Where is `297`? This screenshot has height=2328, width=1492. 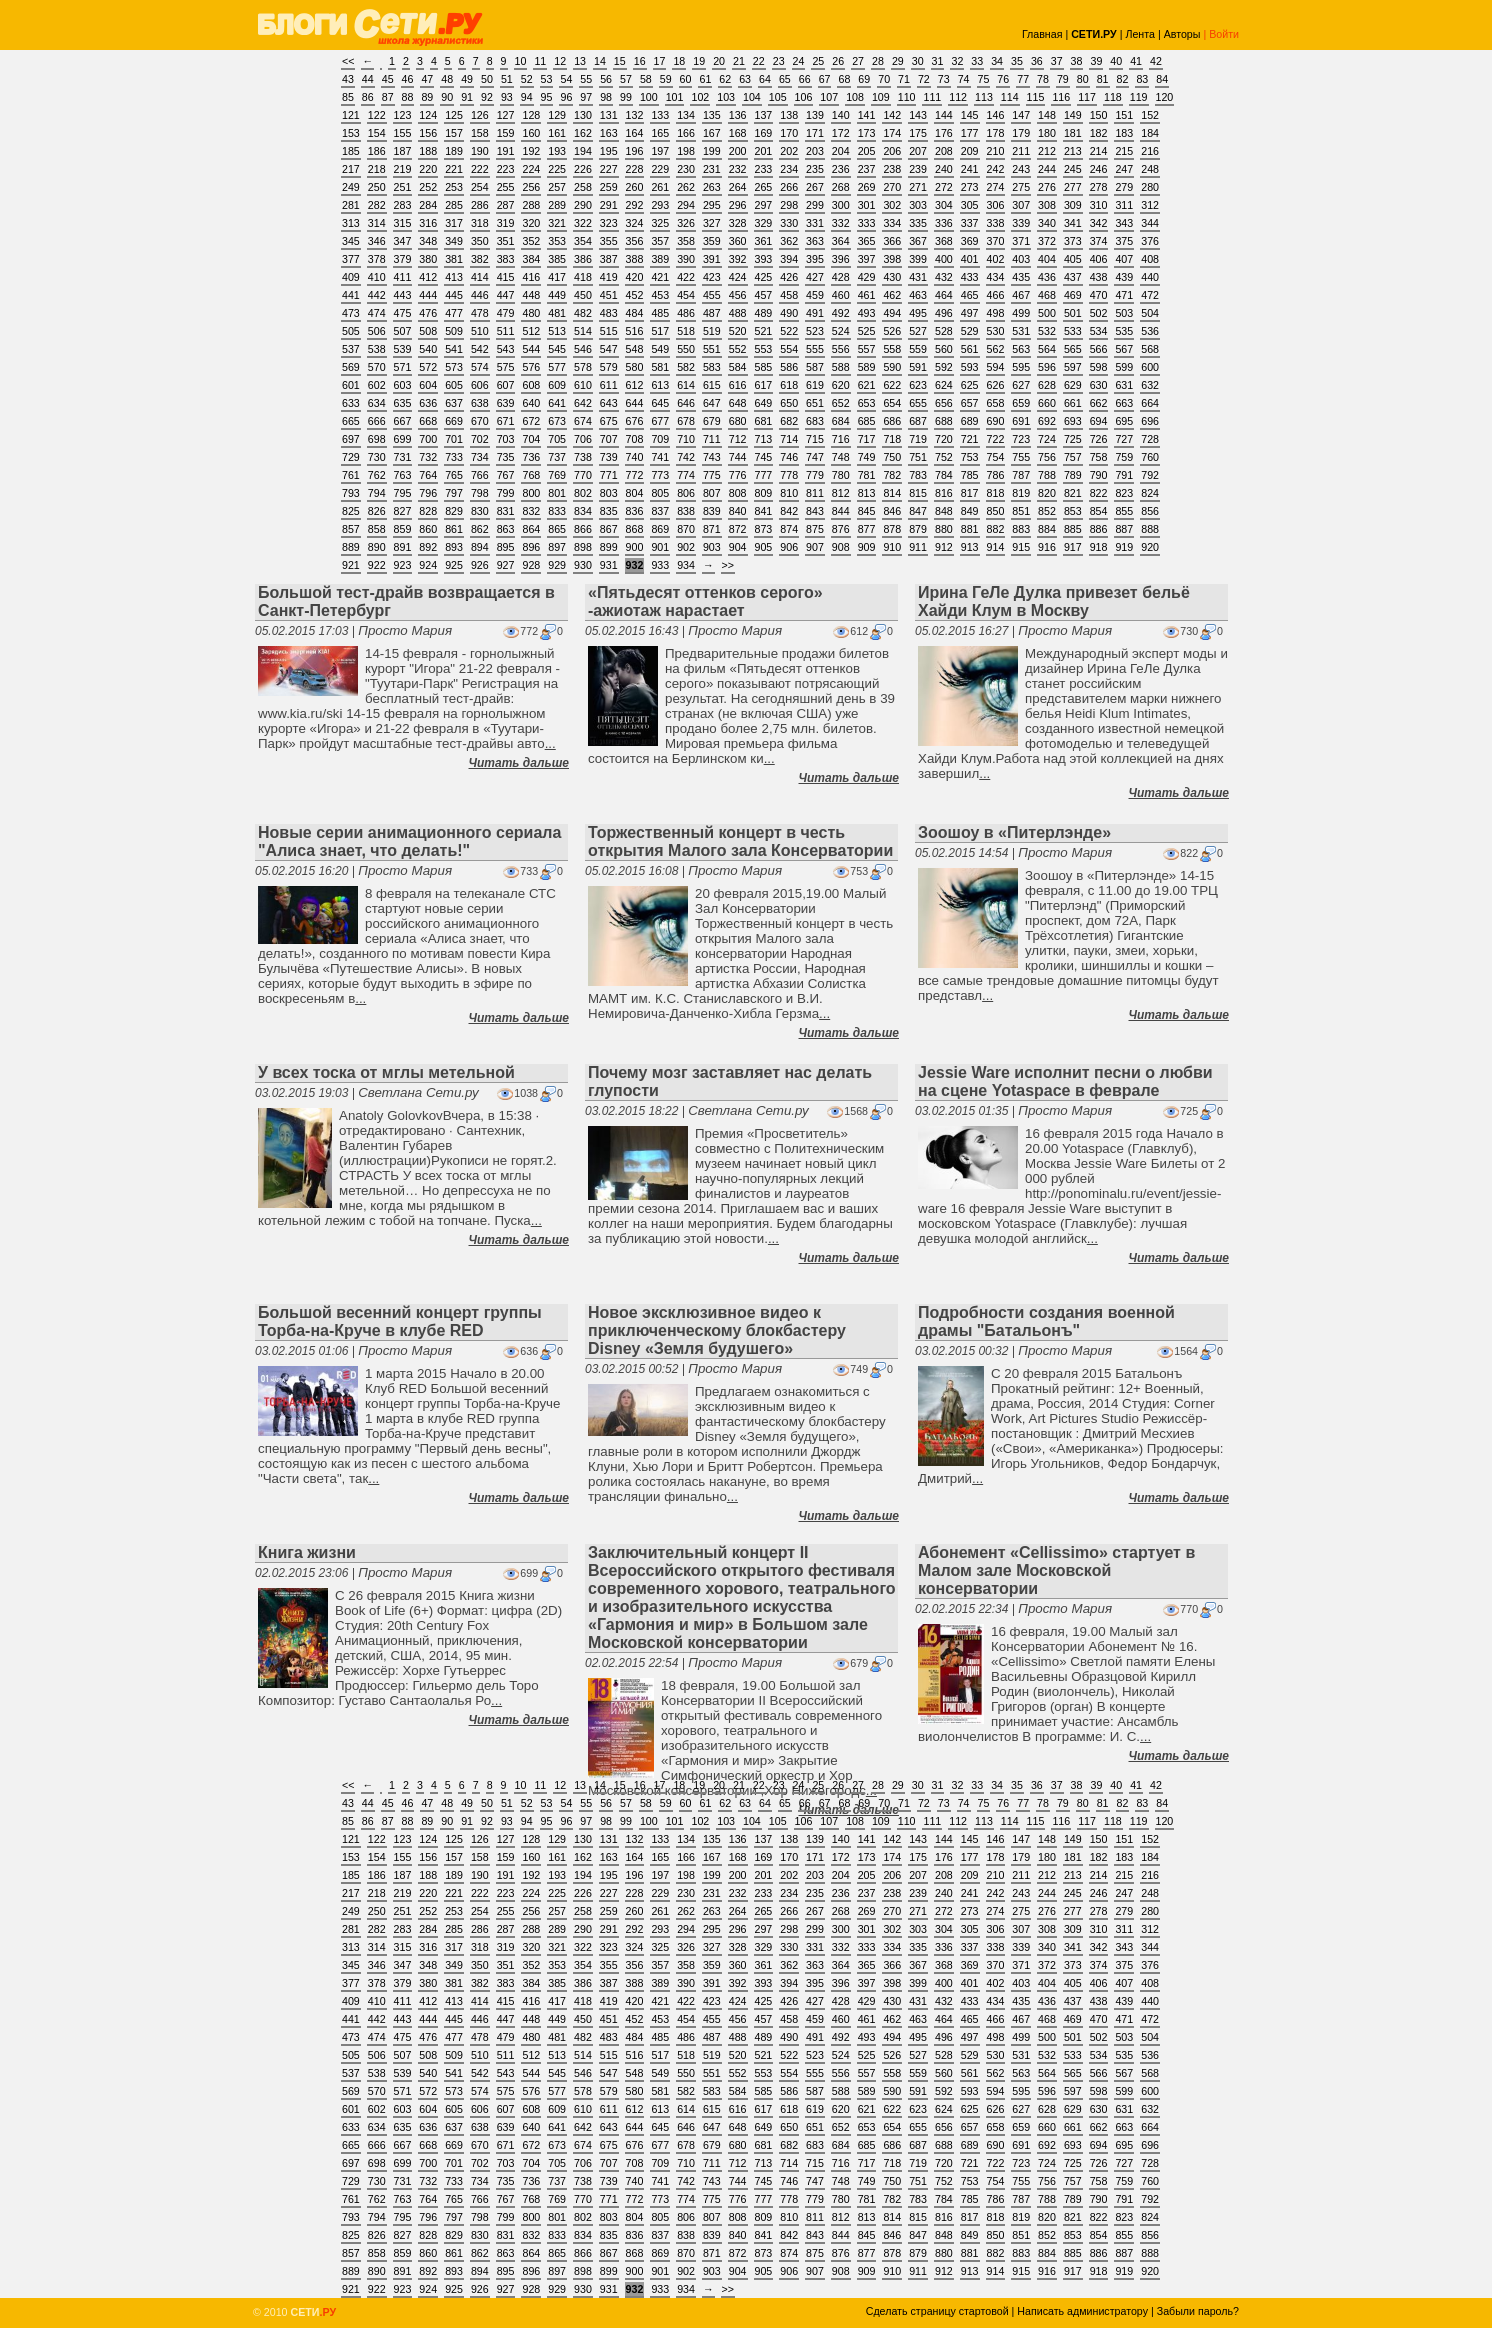
297 is located at coordinates (764, 205).